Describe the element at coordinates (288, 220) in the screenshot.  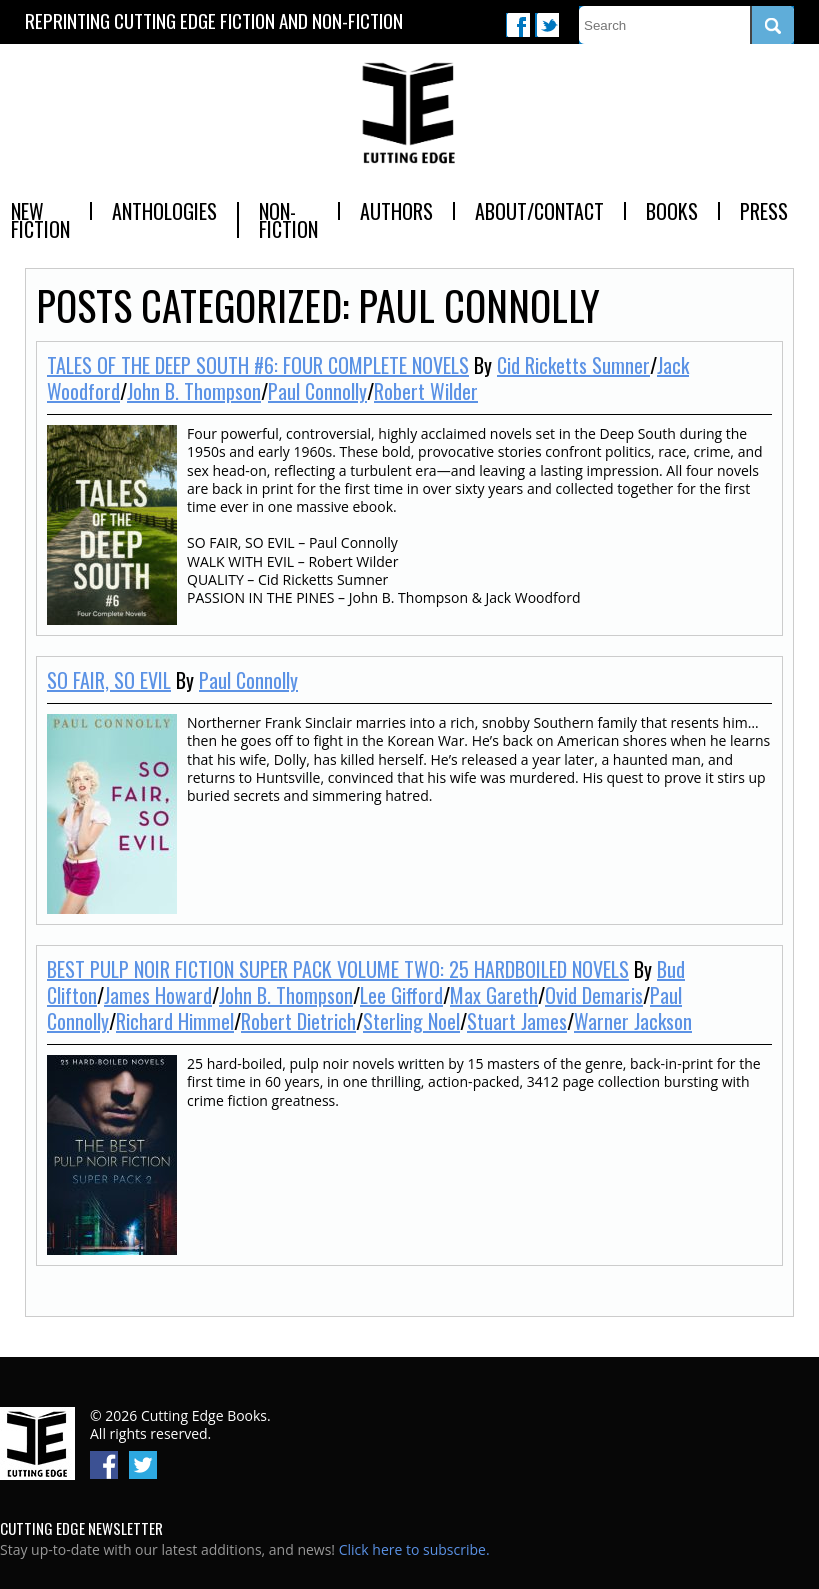
I see `Non-Fiction` at that location.